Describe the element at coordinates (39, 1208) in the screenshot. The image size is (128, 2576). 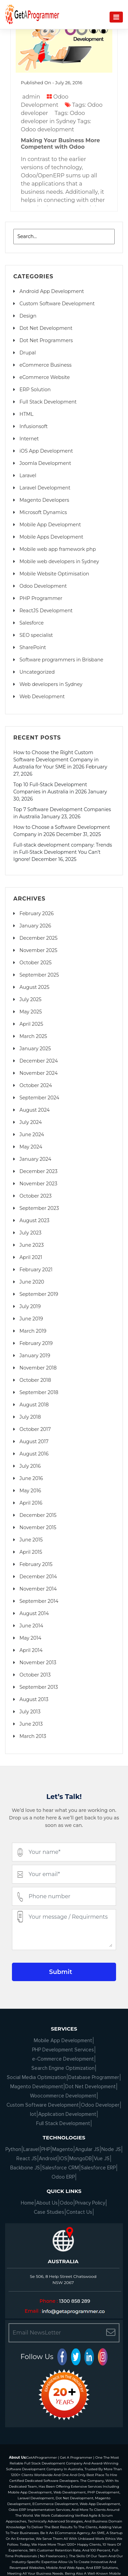
I see `September 2023` at that location.